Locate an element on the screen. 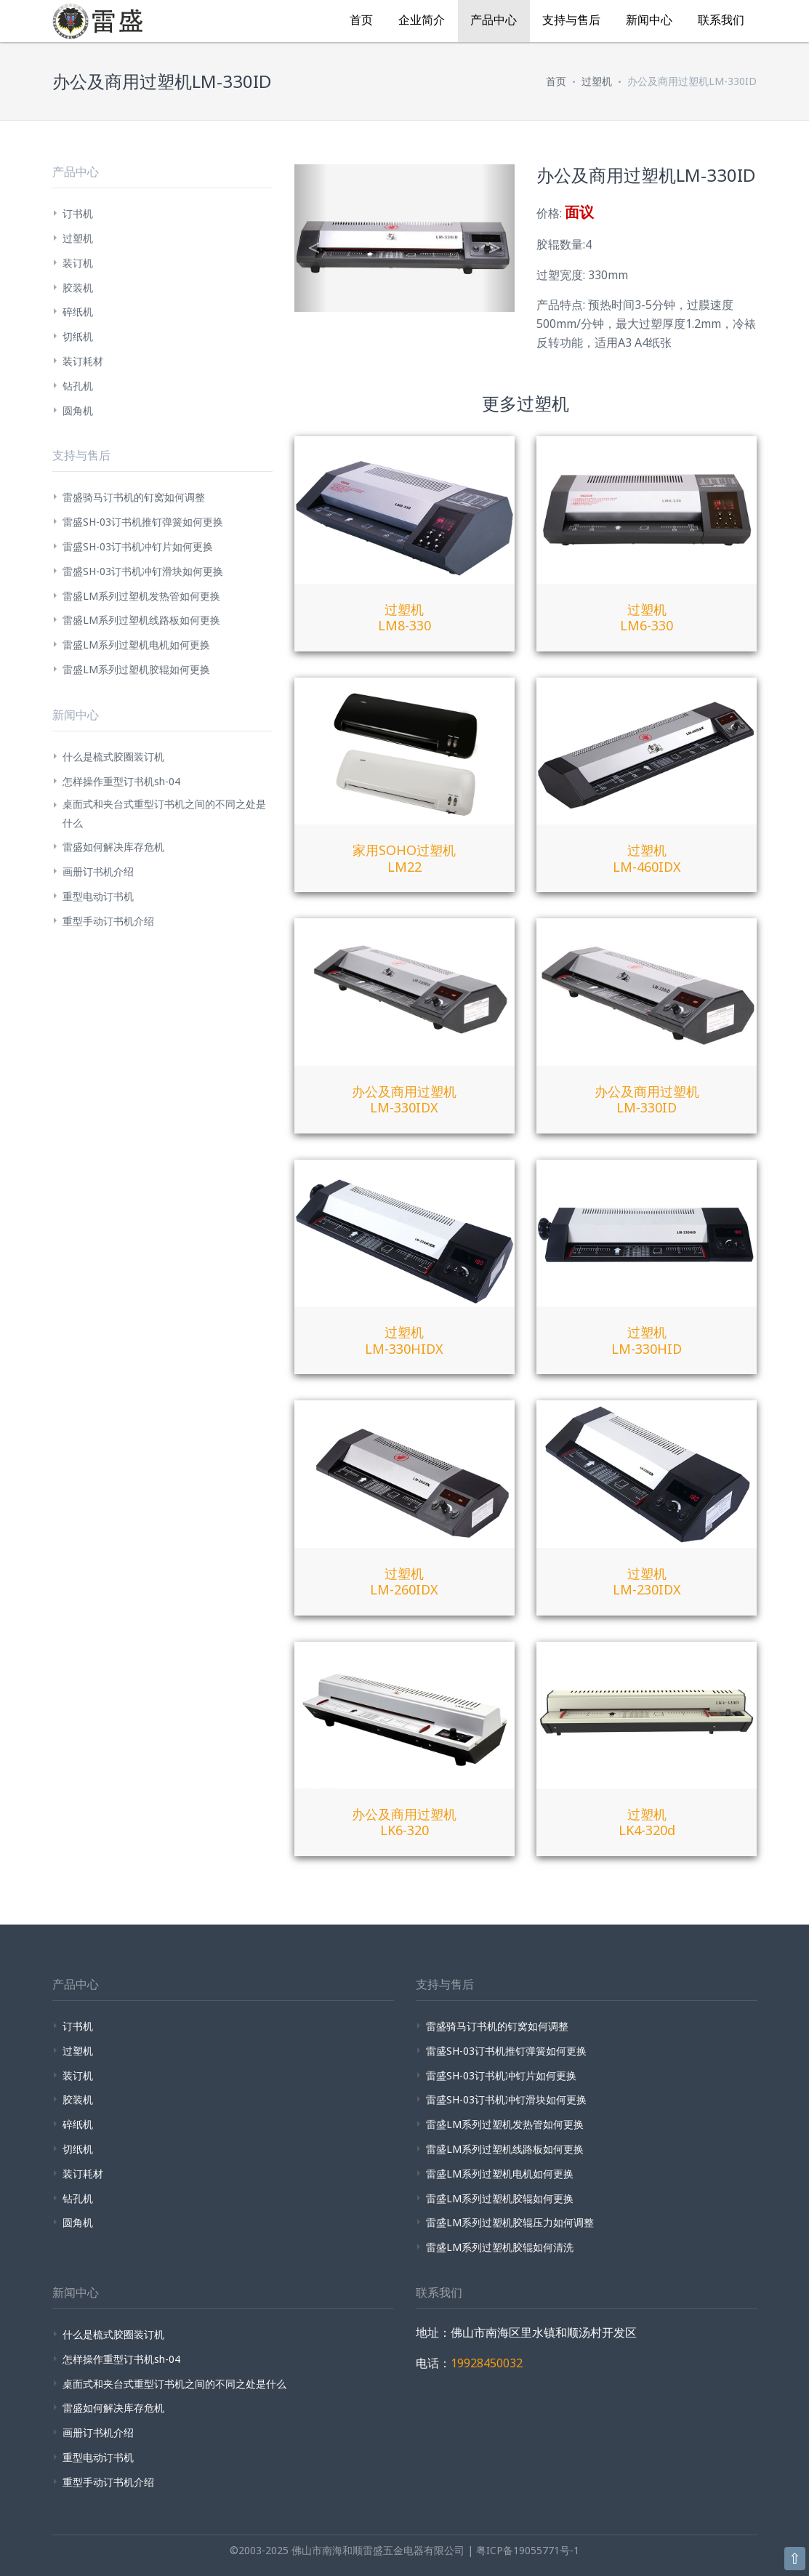 The image size is (809, 2576). 雷盛LM系列过塑机电机如何更换 is located at coordinates (136, 644).